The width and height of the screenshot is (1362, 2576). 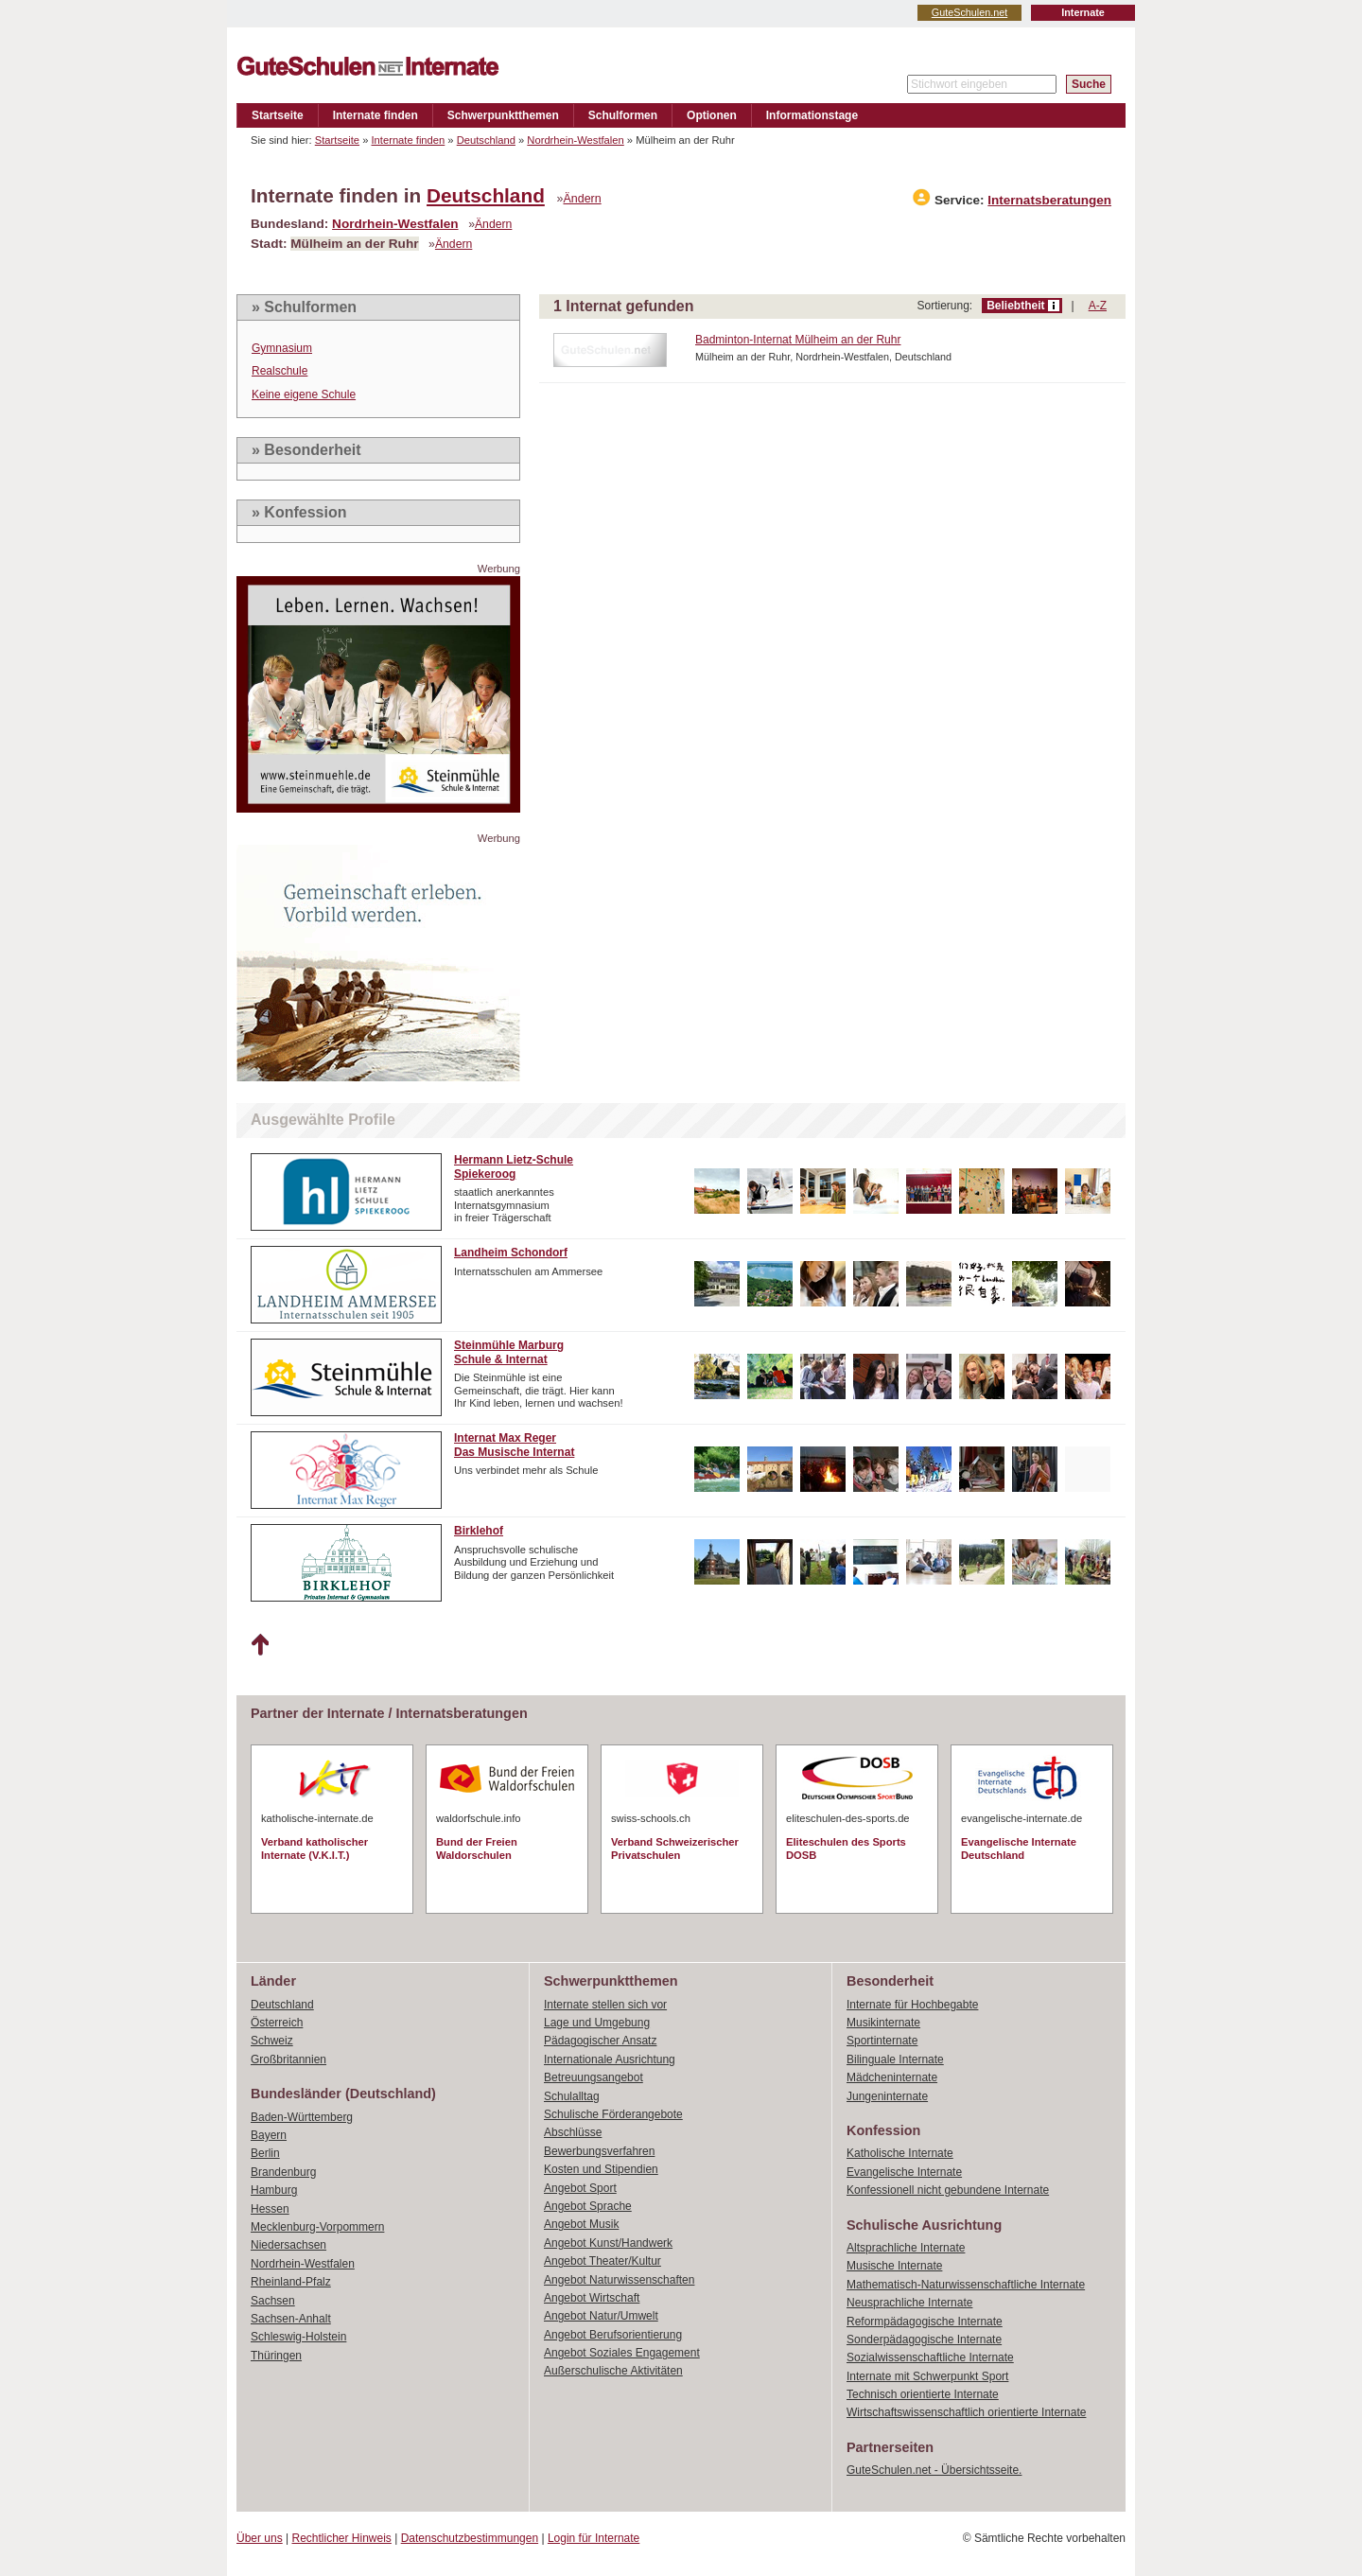 I want to click on Sozialwissenschaftliche Internate, so click(x=930, y=2357).